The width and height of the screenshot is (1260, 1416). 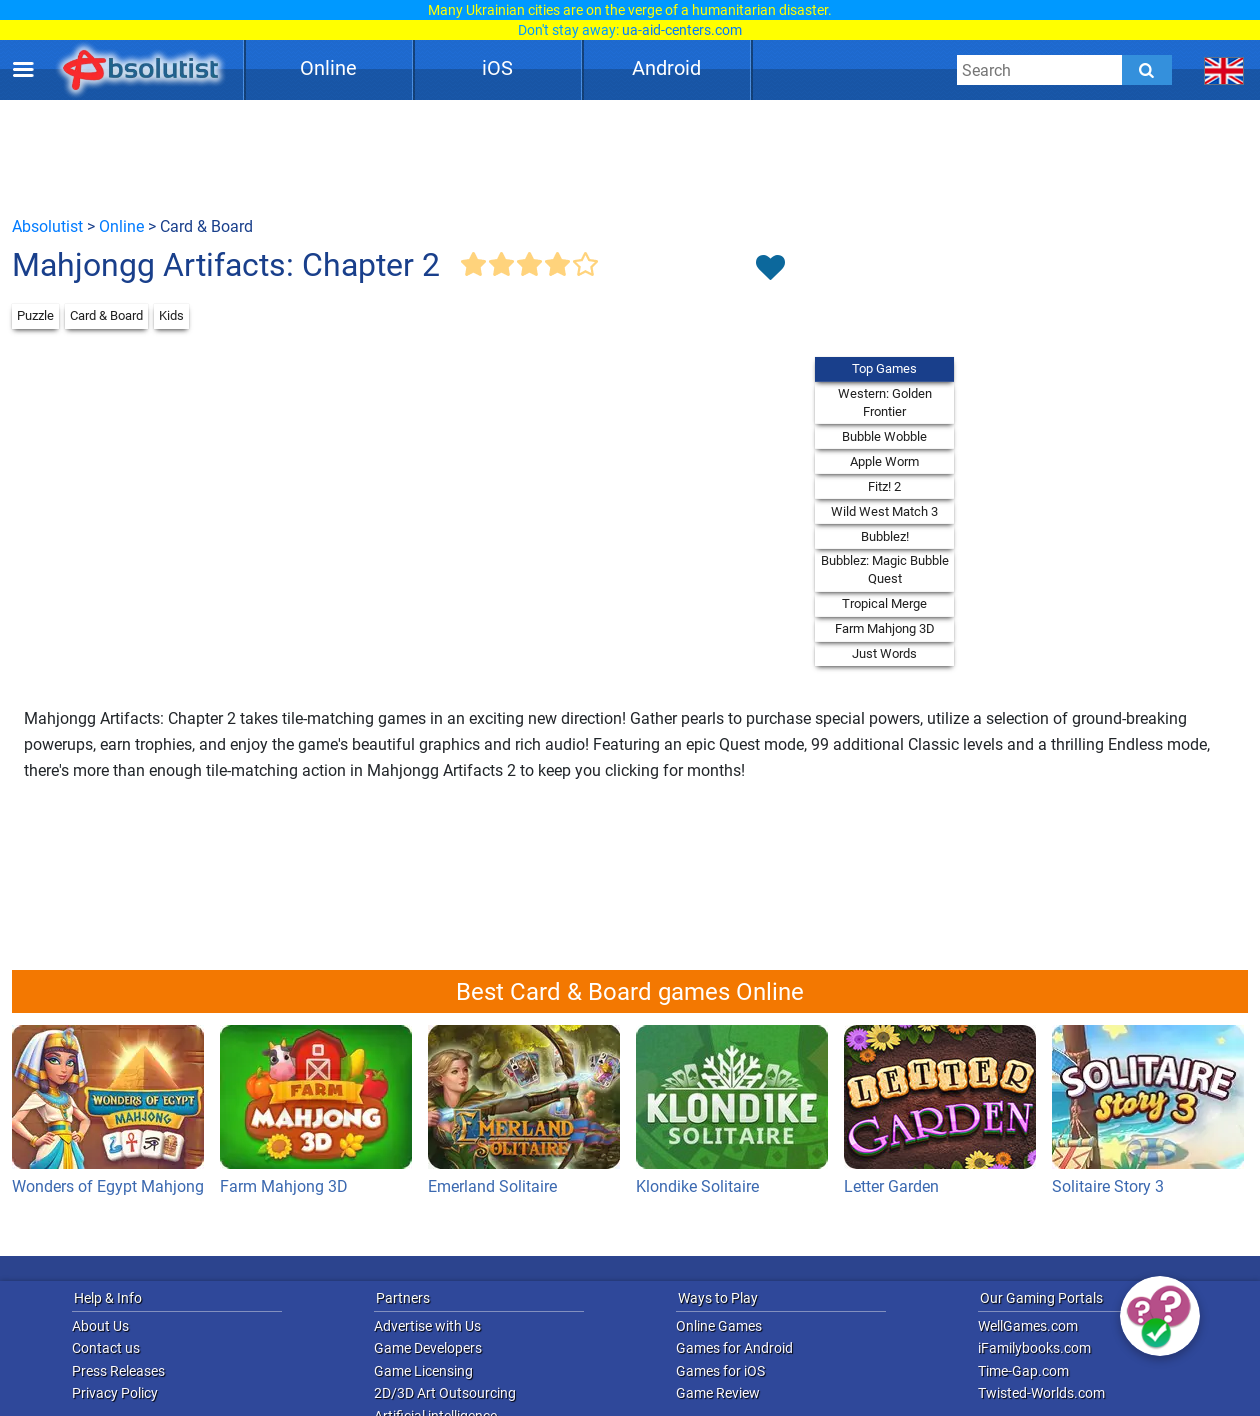 What do you see at coordinates (428, 1348) in the screenshot?
I see `Game Developers` at bounding box center [428, 1348].